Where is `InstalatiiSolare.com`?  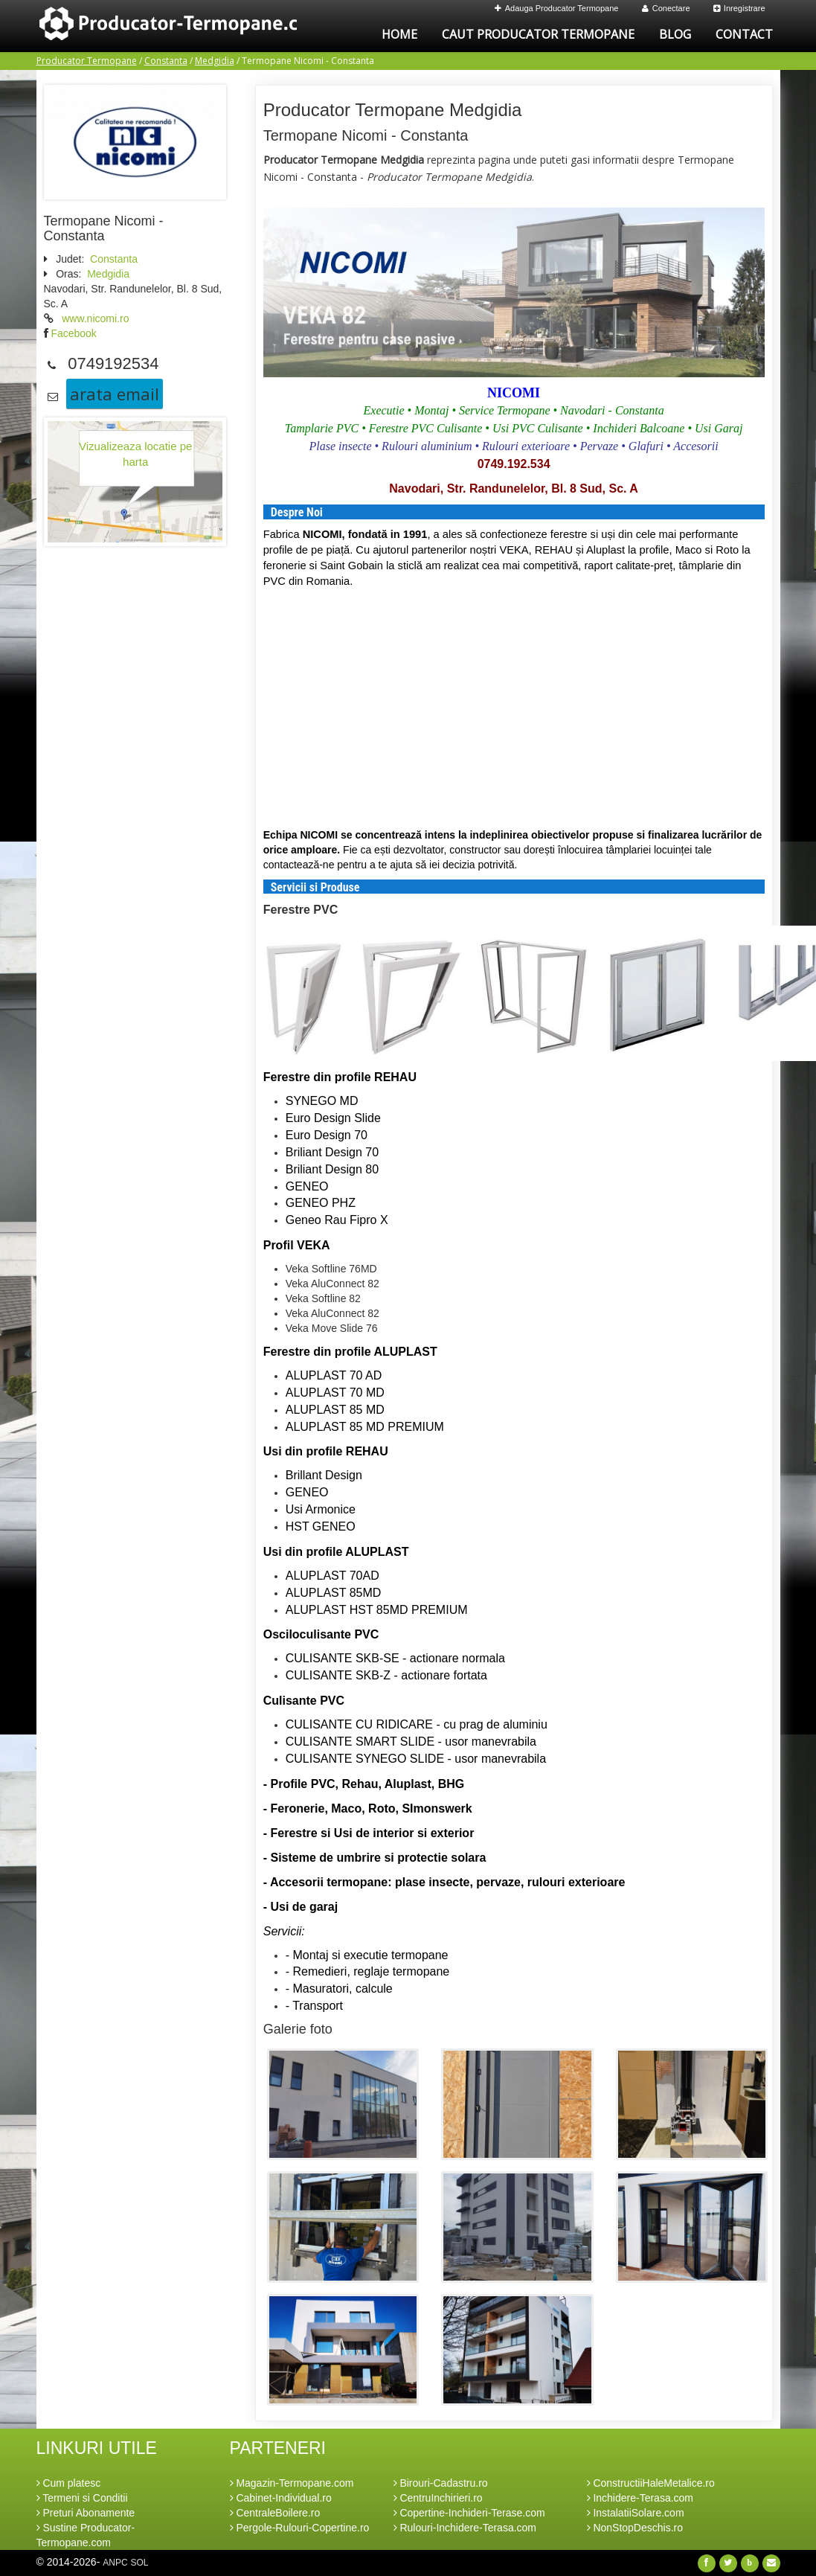
InstalatiiSolare.com is located at coordinates (635, 2513).